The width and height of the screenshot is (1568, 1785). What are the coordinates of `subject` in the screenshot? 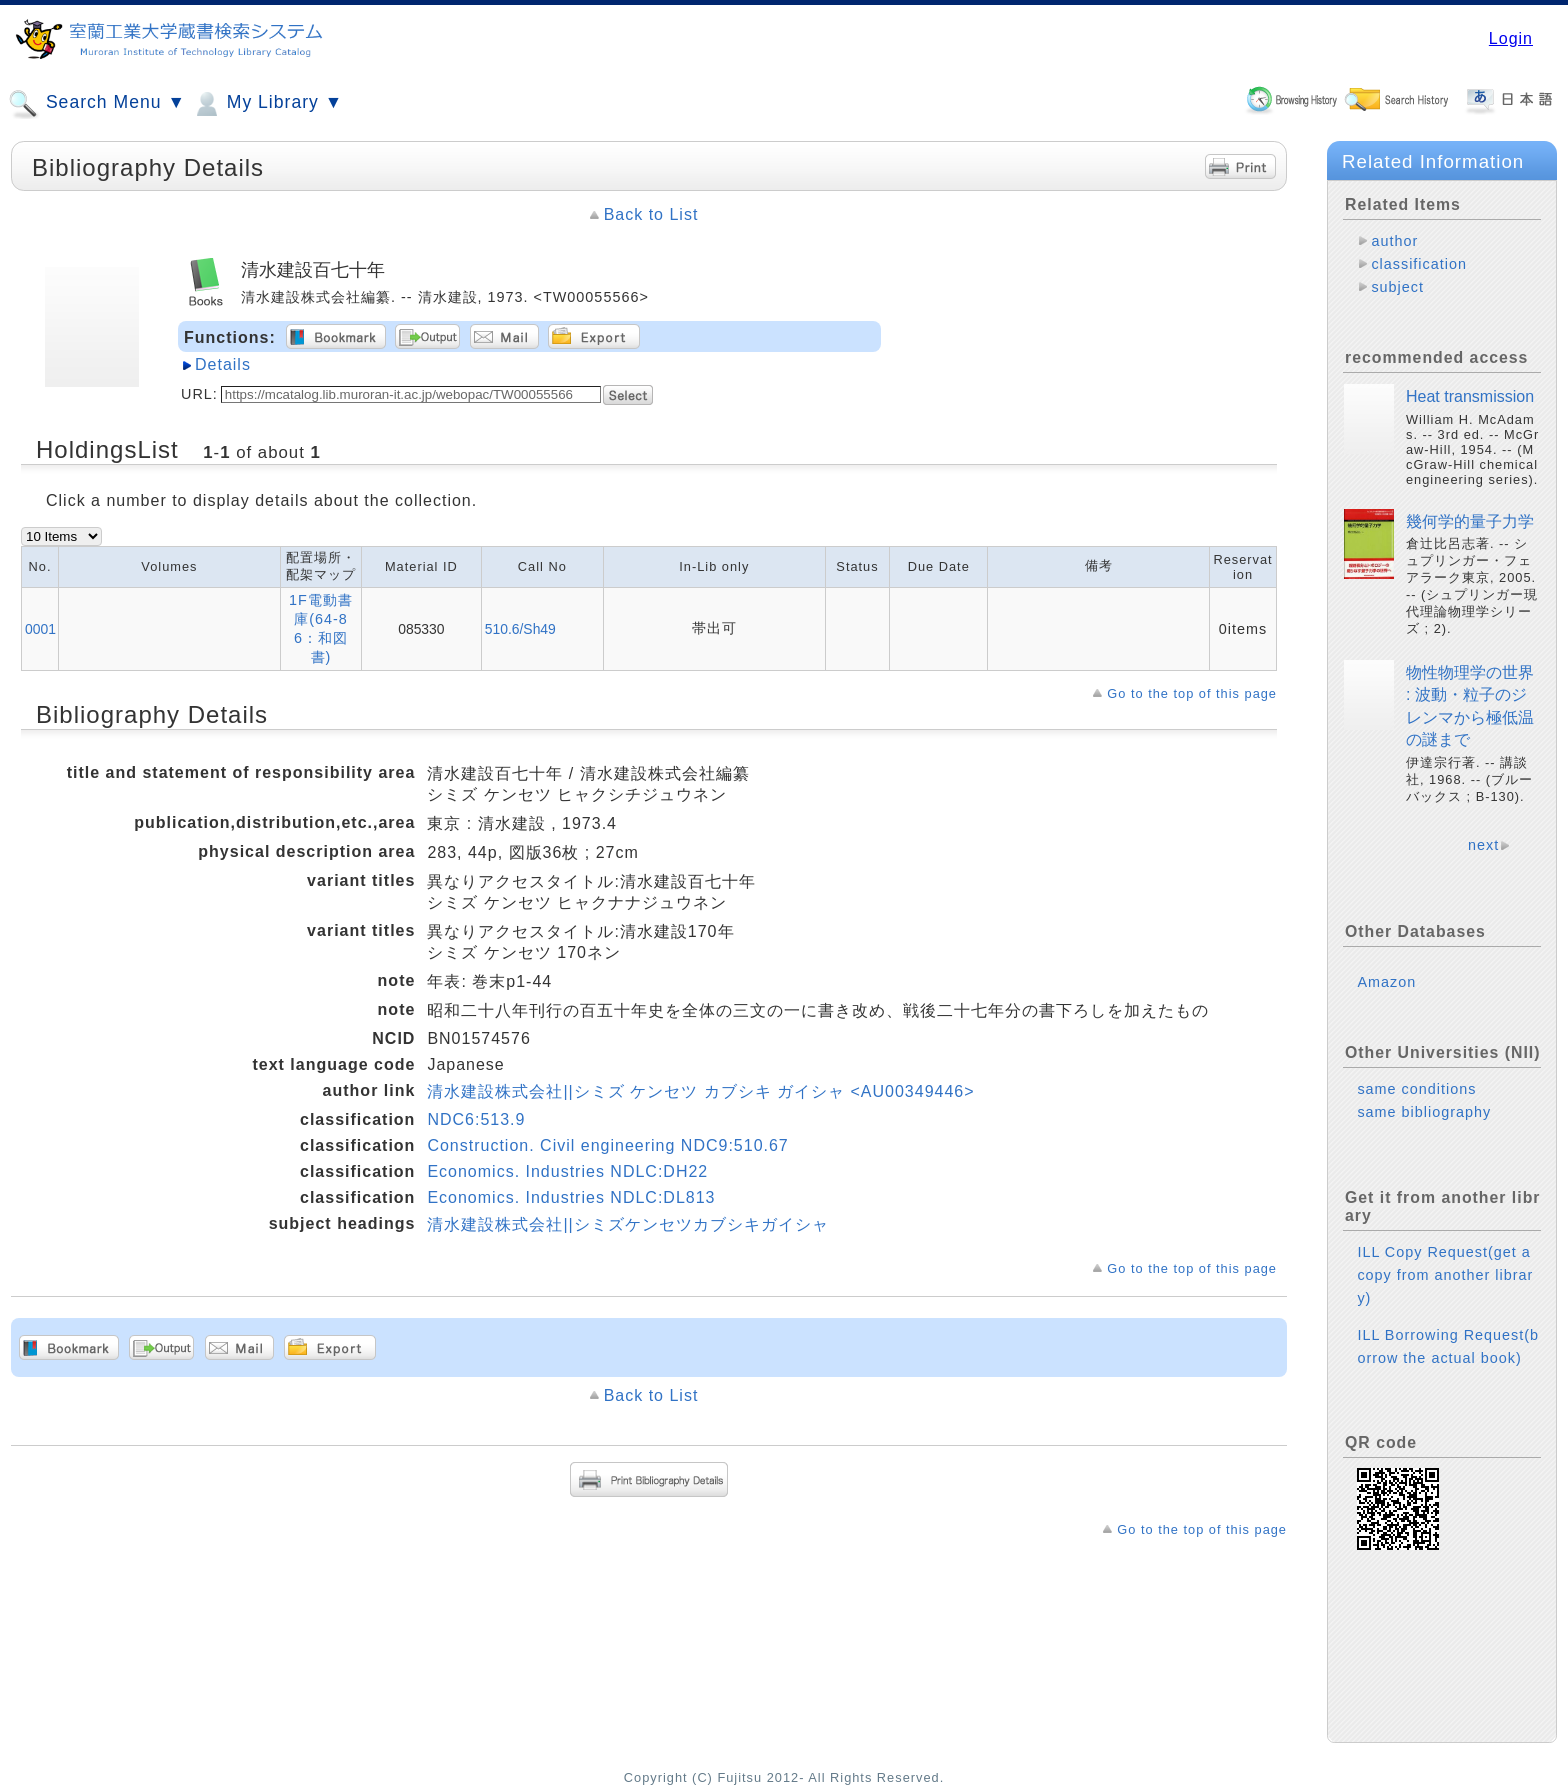 It's located at (1397, 287).